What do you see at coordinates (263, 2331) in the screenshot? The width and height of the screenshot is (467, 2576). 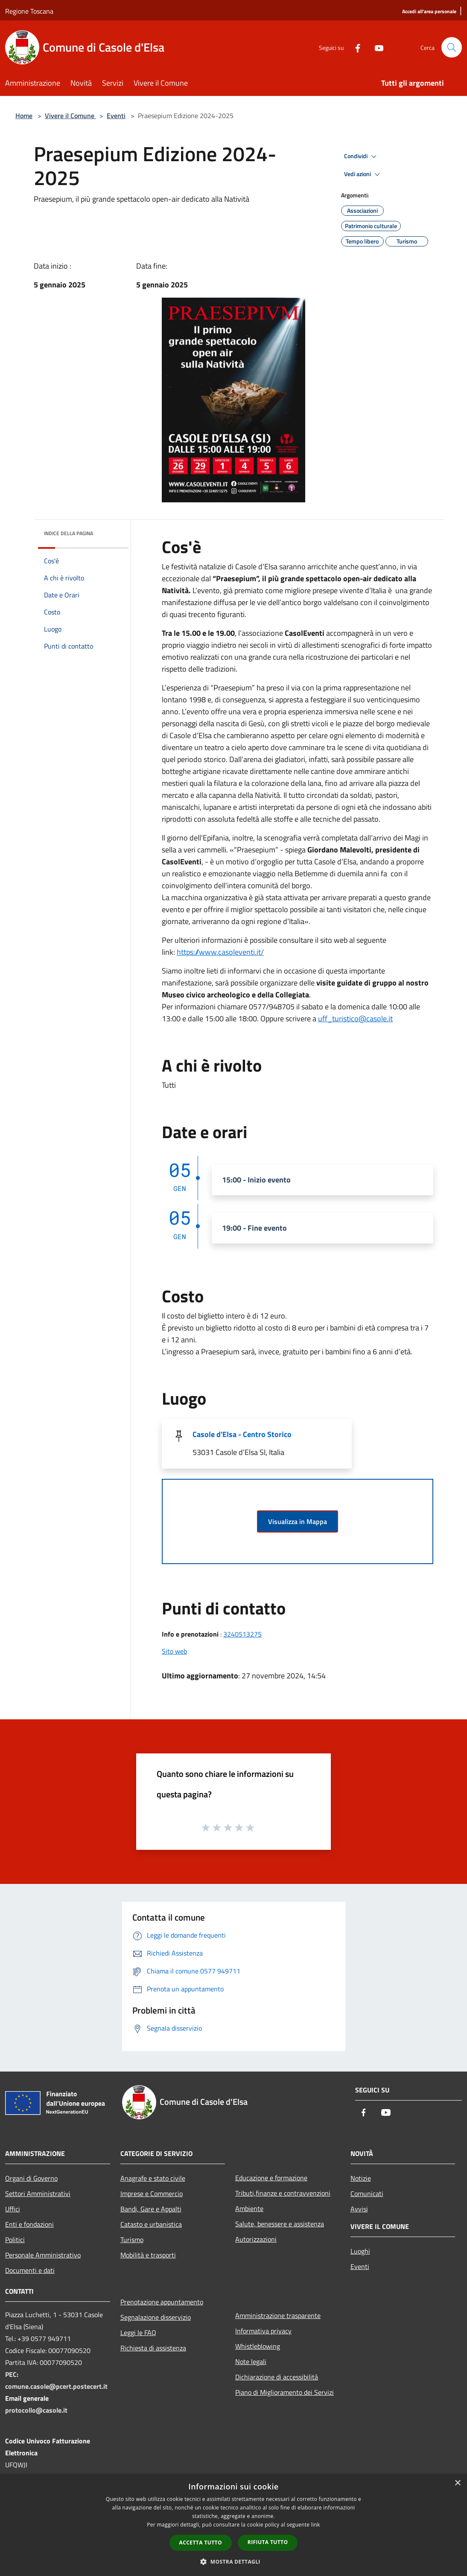 I see `Informativa privacy` at bounding box center [263, 2331].